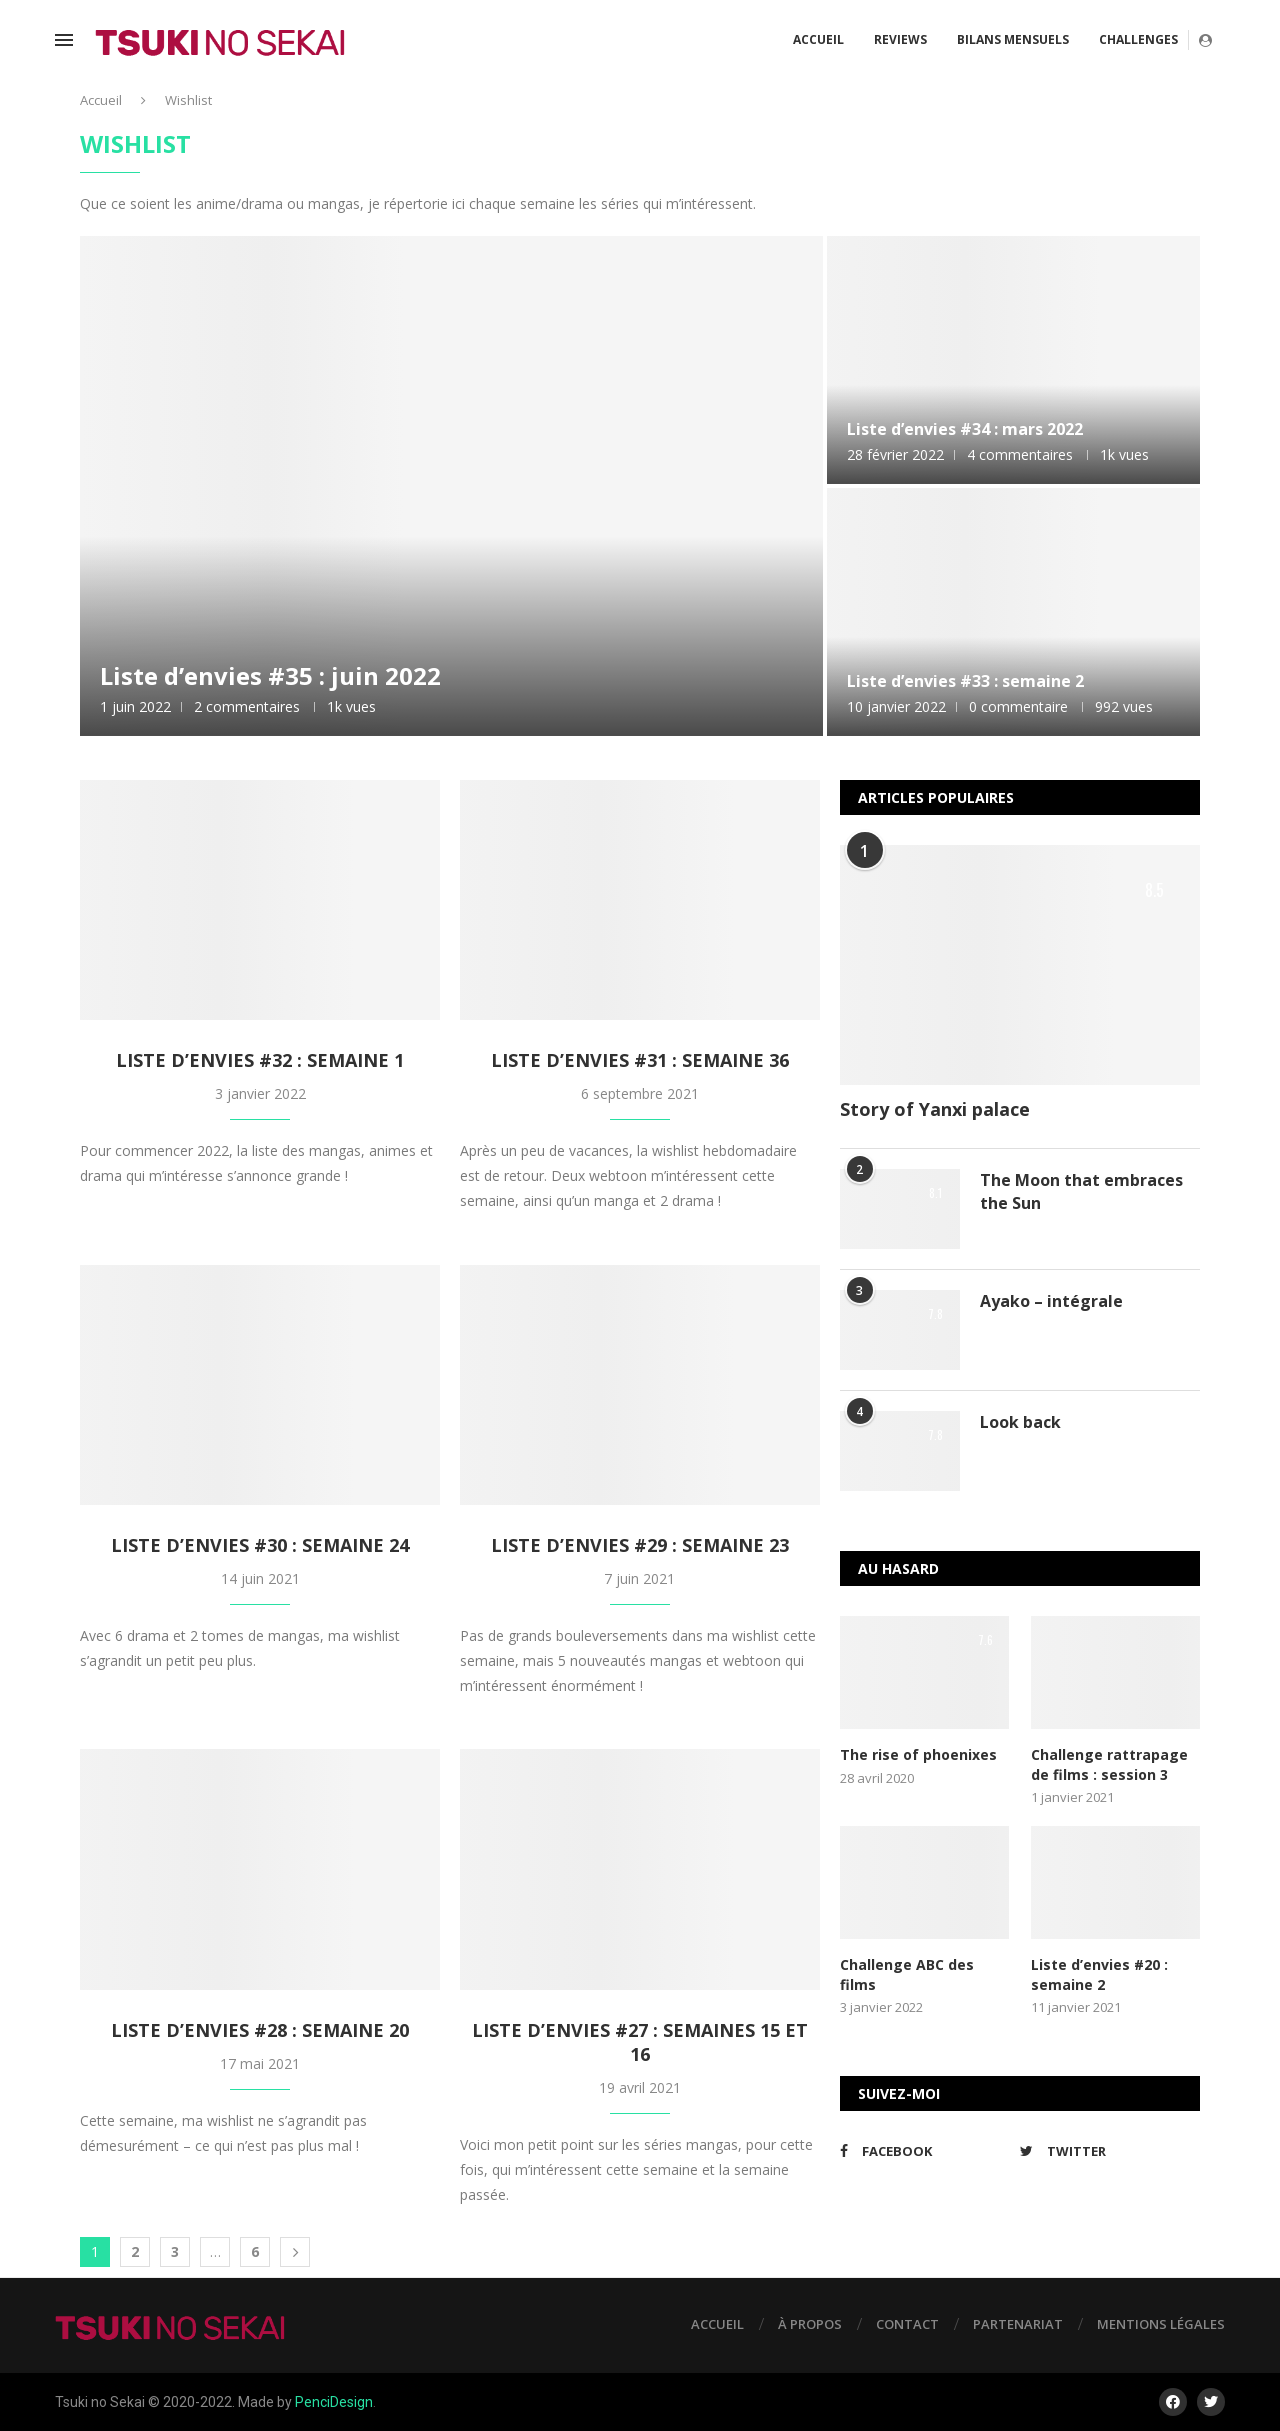  I want to click on Liste d’envies #29 : semaine 23, so click(640, 1545).